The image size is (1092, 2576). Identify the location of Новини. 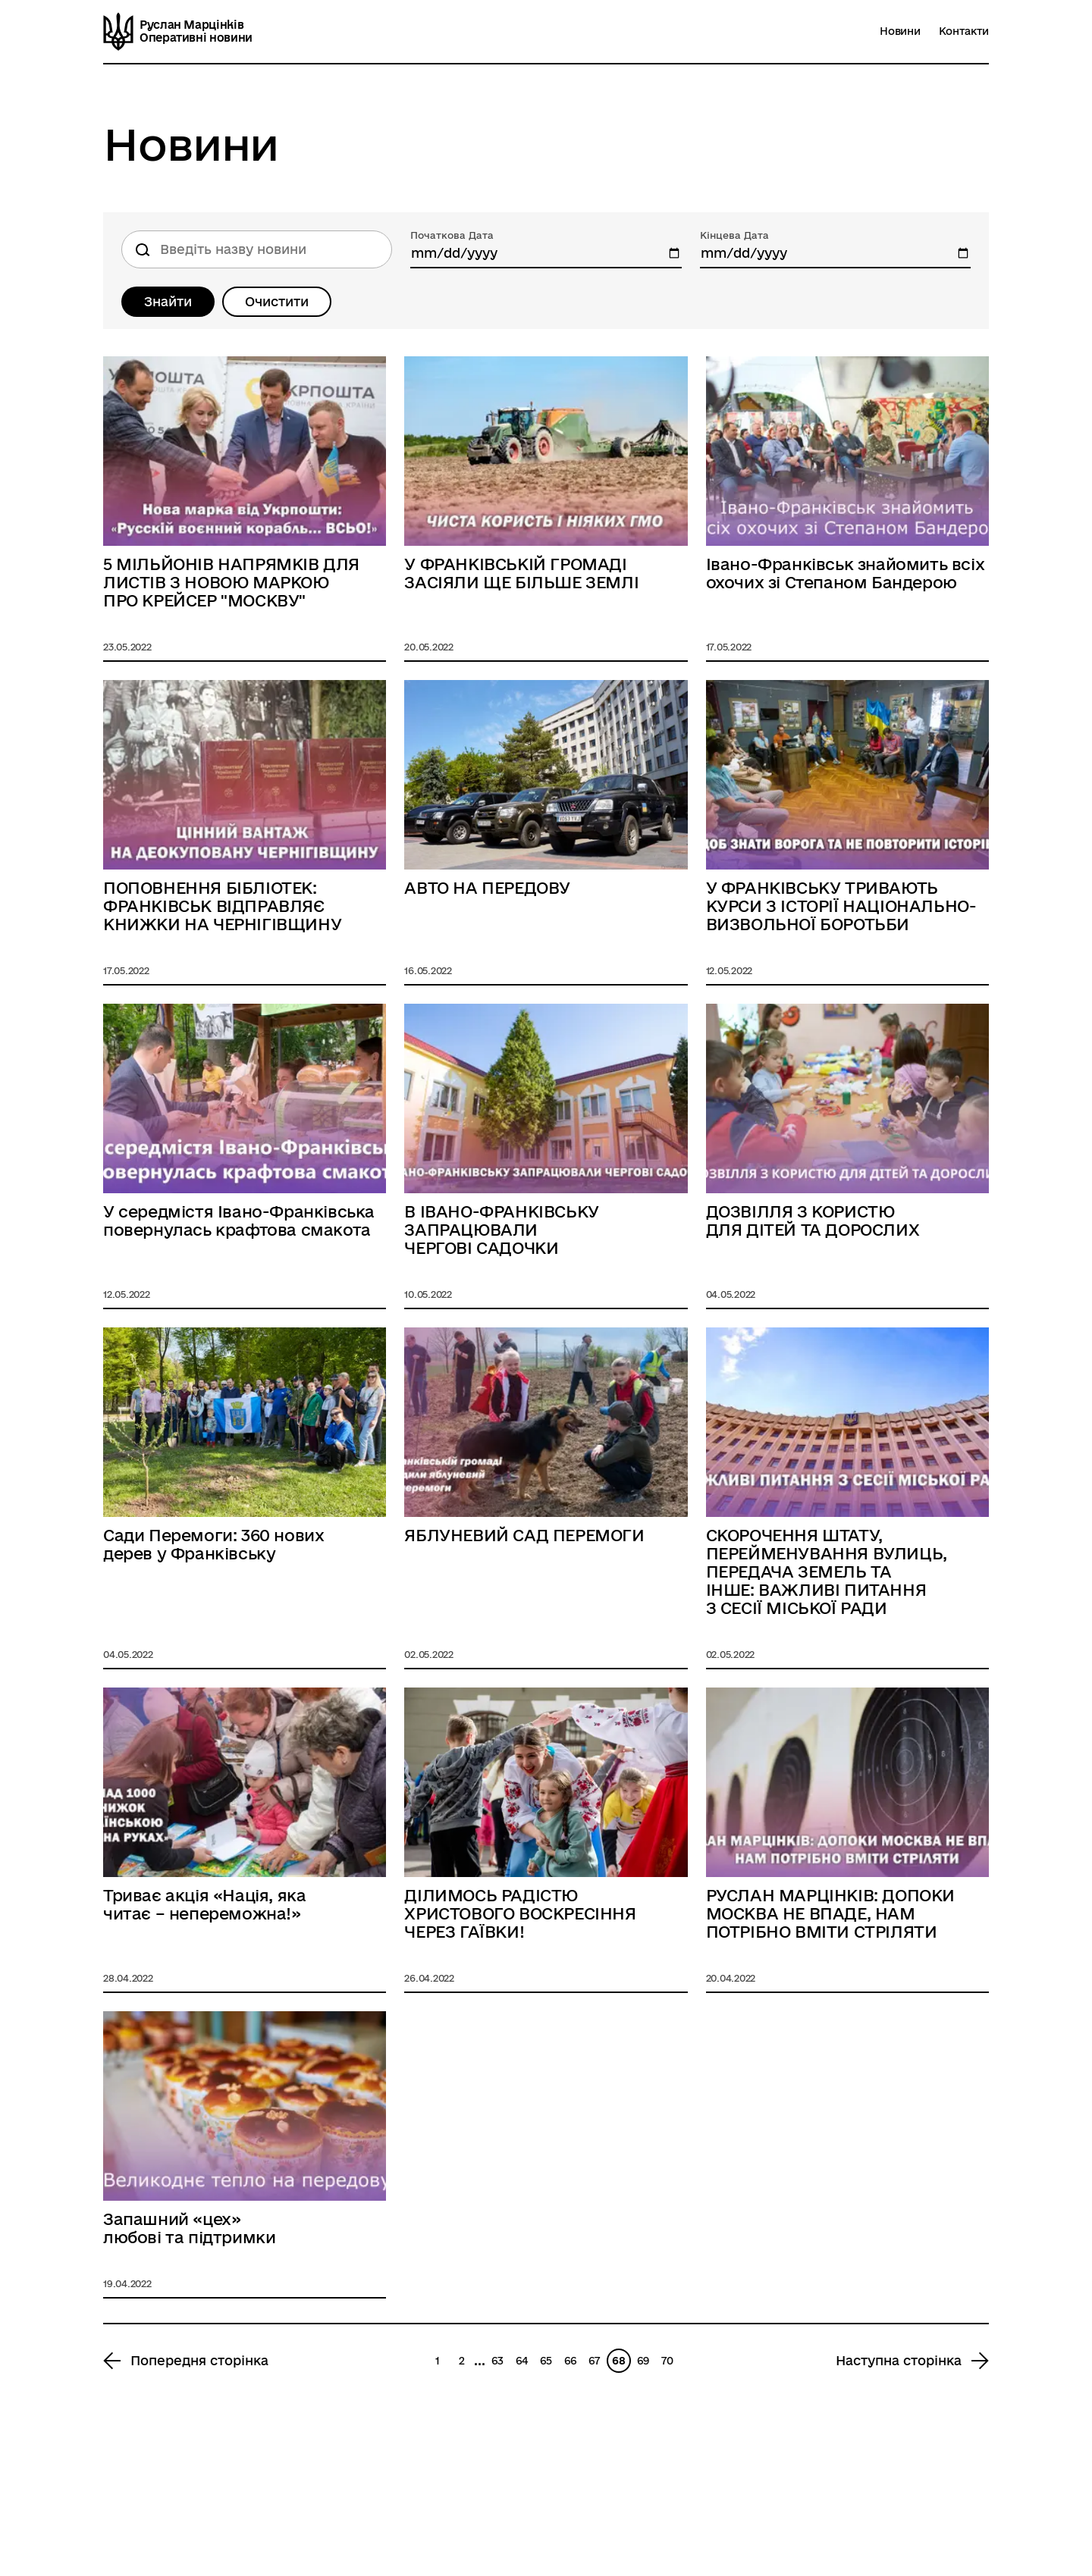
(900, 31).